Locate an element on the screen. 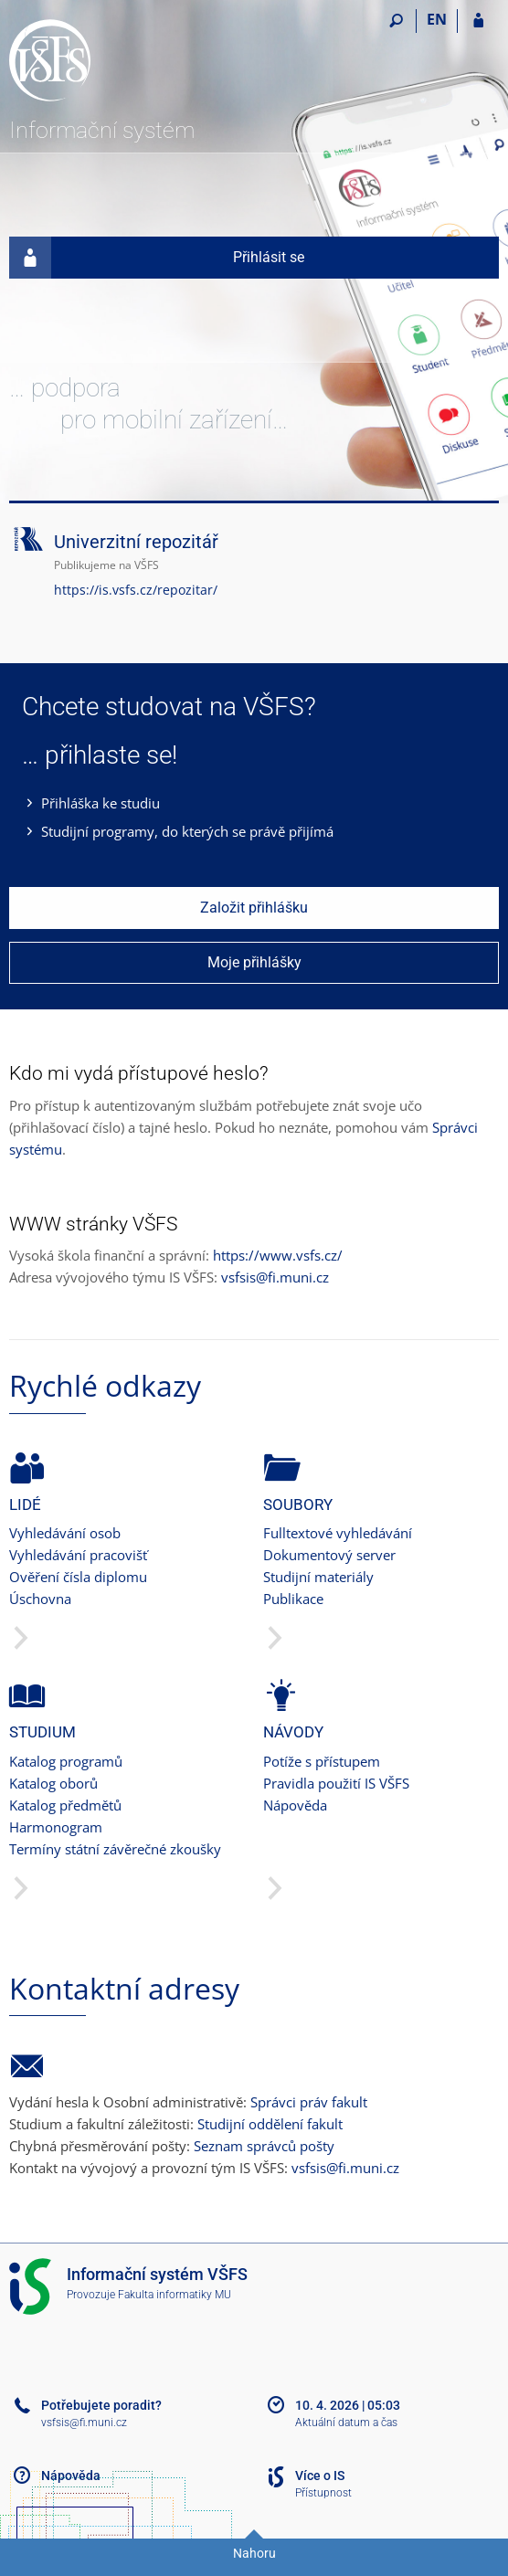 The width and height of the screenshot is (508, 2576). Dokumentový server is located at coordinates (329, 1555).